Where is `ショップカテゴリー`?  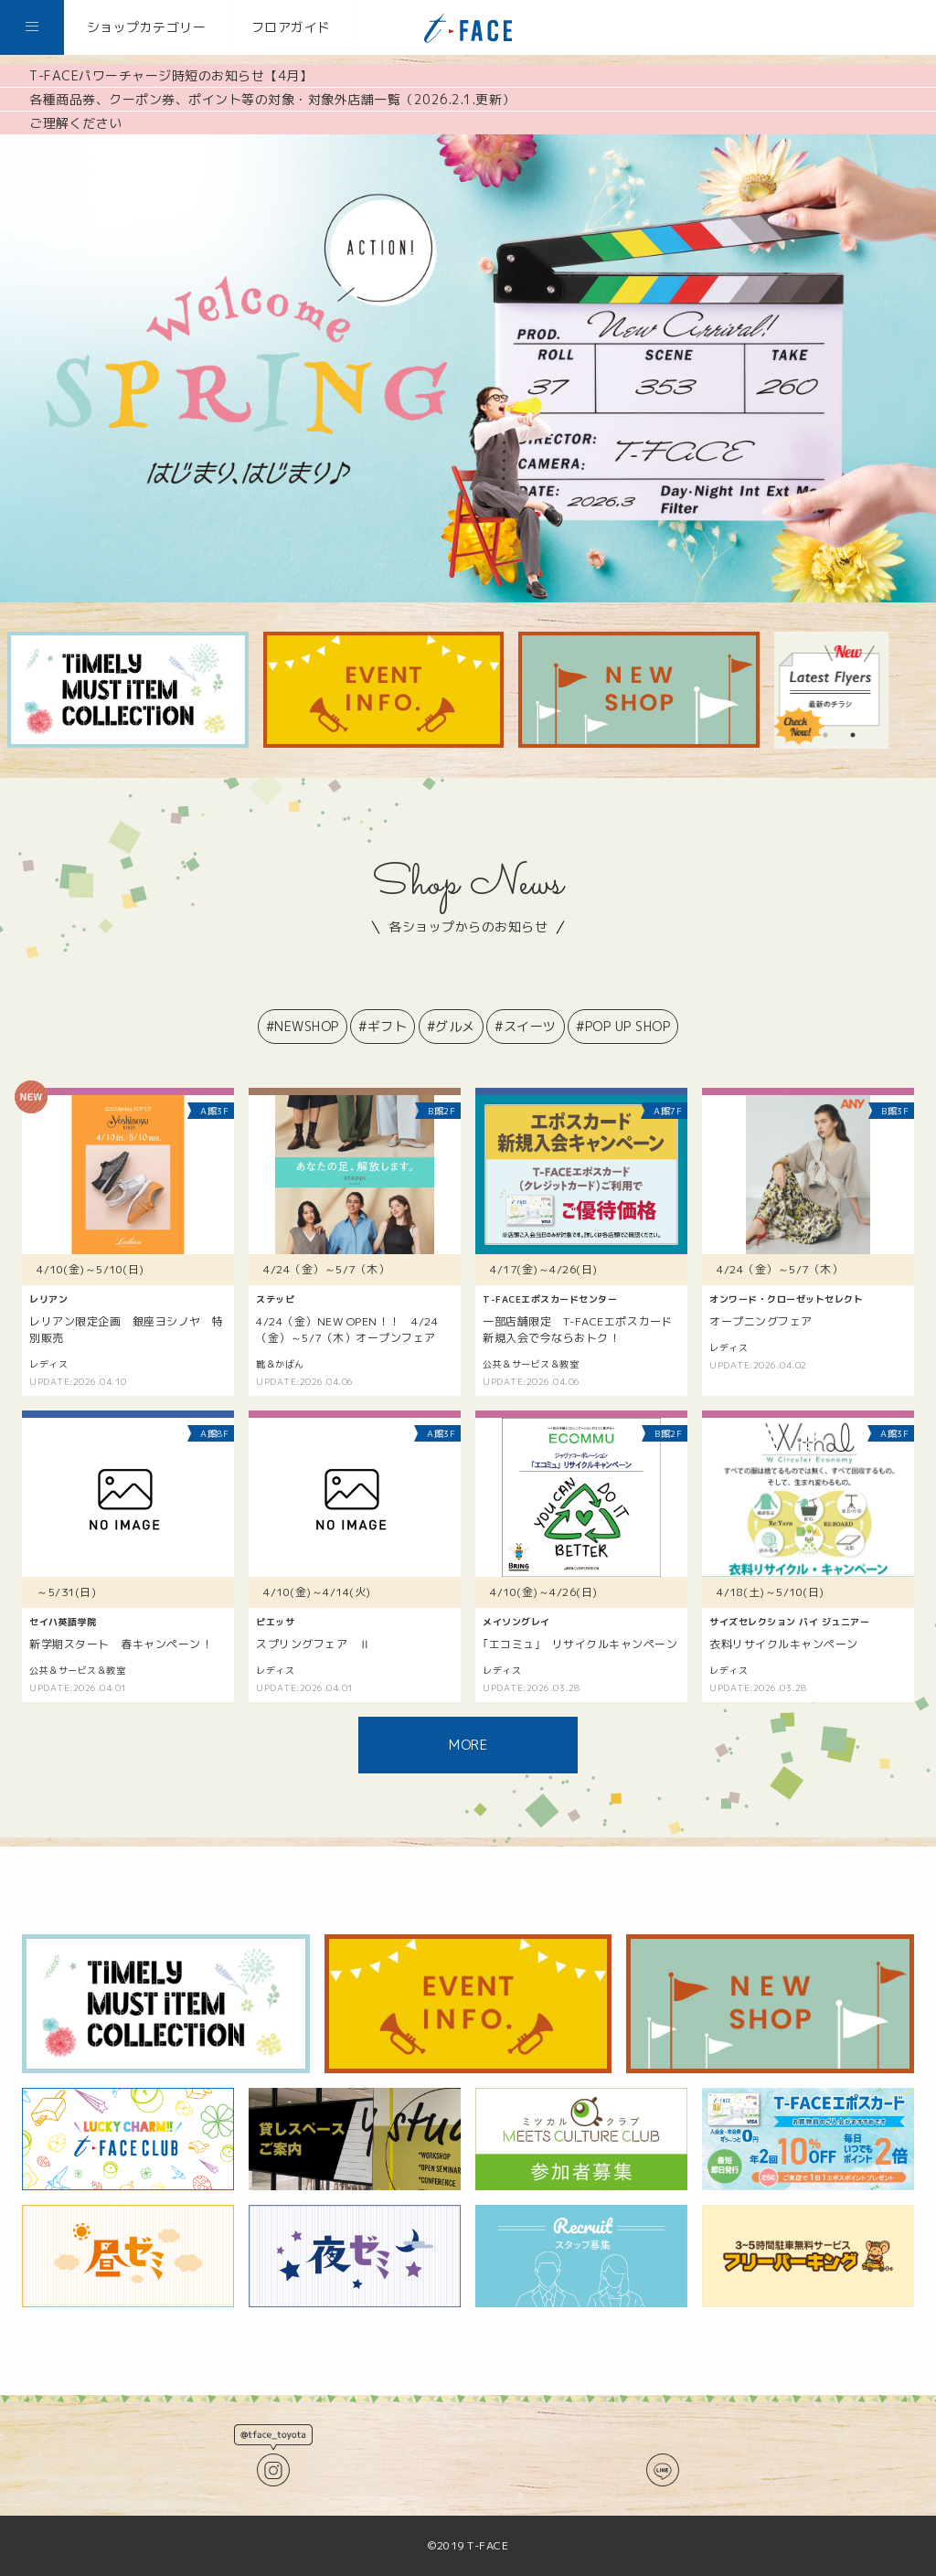 ショップカテゴリー is located at coordinates (147, 27).